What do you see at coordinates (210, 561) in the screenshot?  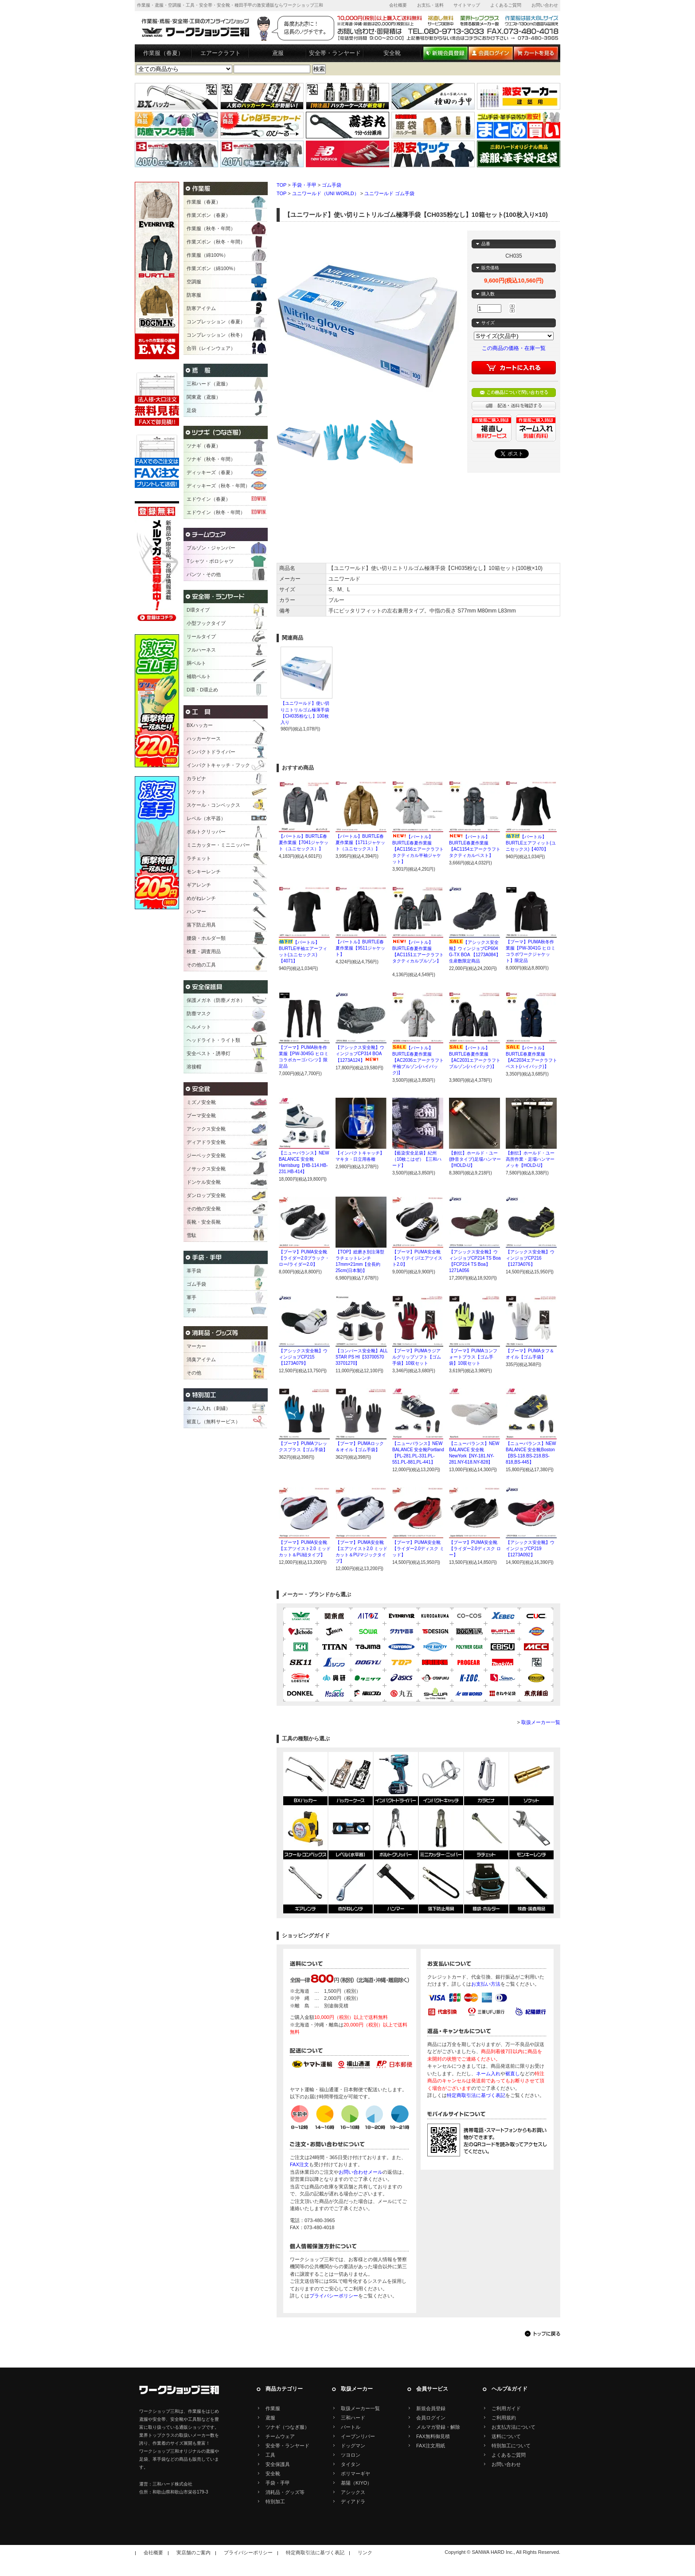 I see `Tシャツ・ポロシャツ` at bounding box center [210, 561].